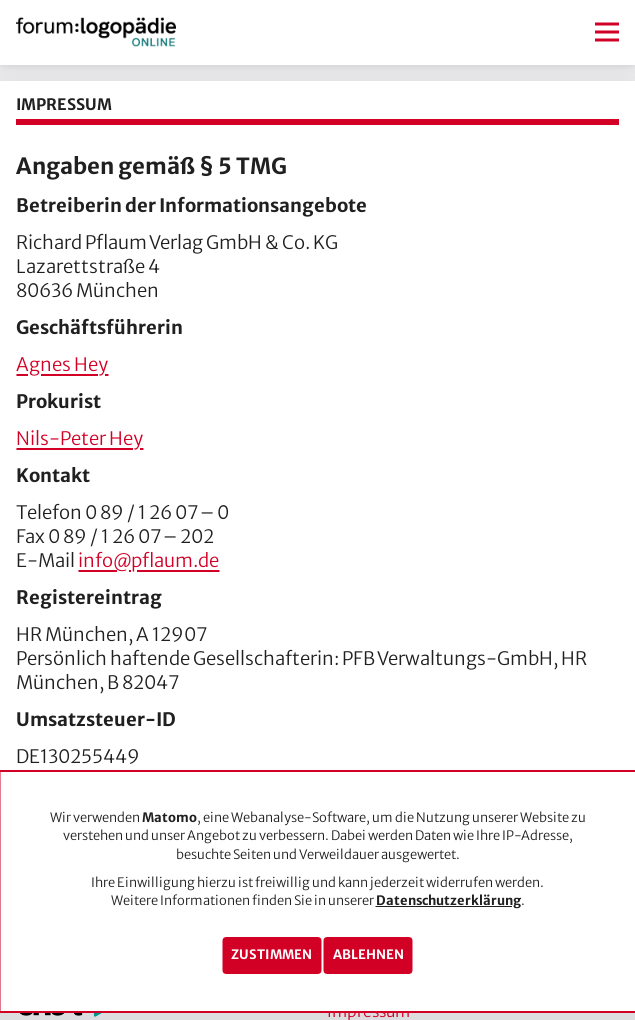  Describe the element at coordinates (368, 954) in the screenshot. I see `Ablehnen` at that location.